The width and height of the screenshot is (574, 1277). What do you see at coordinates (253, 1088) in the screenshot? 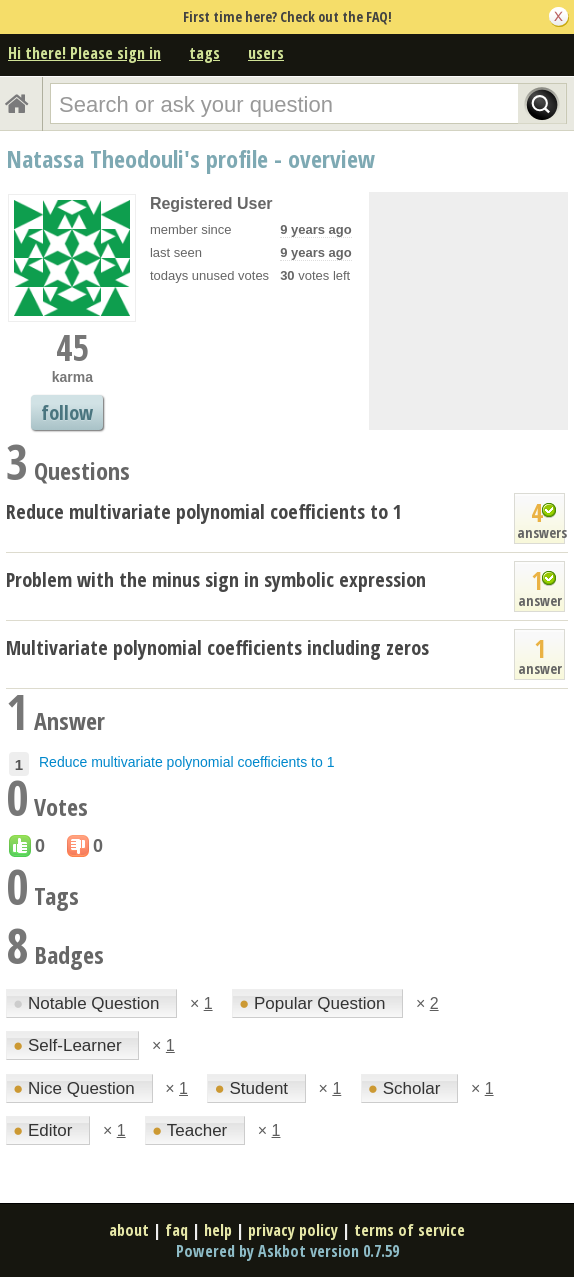
I see `Student` at bounding box center [253, 1088].